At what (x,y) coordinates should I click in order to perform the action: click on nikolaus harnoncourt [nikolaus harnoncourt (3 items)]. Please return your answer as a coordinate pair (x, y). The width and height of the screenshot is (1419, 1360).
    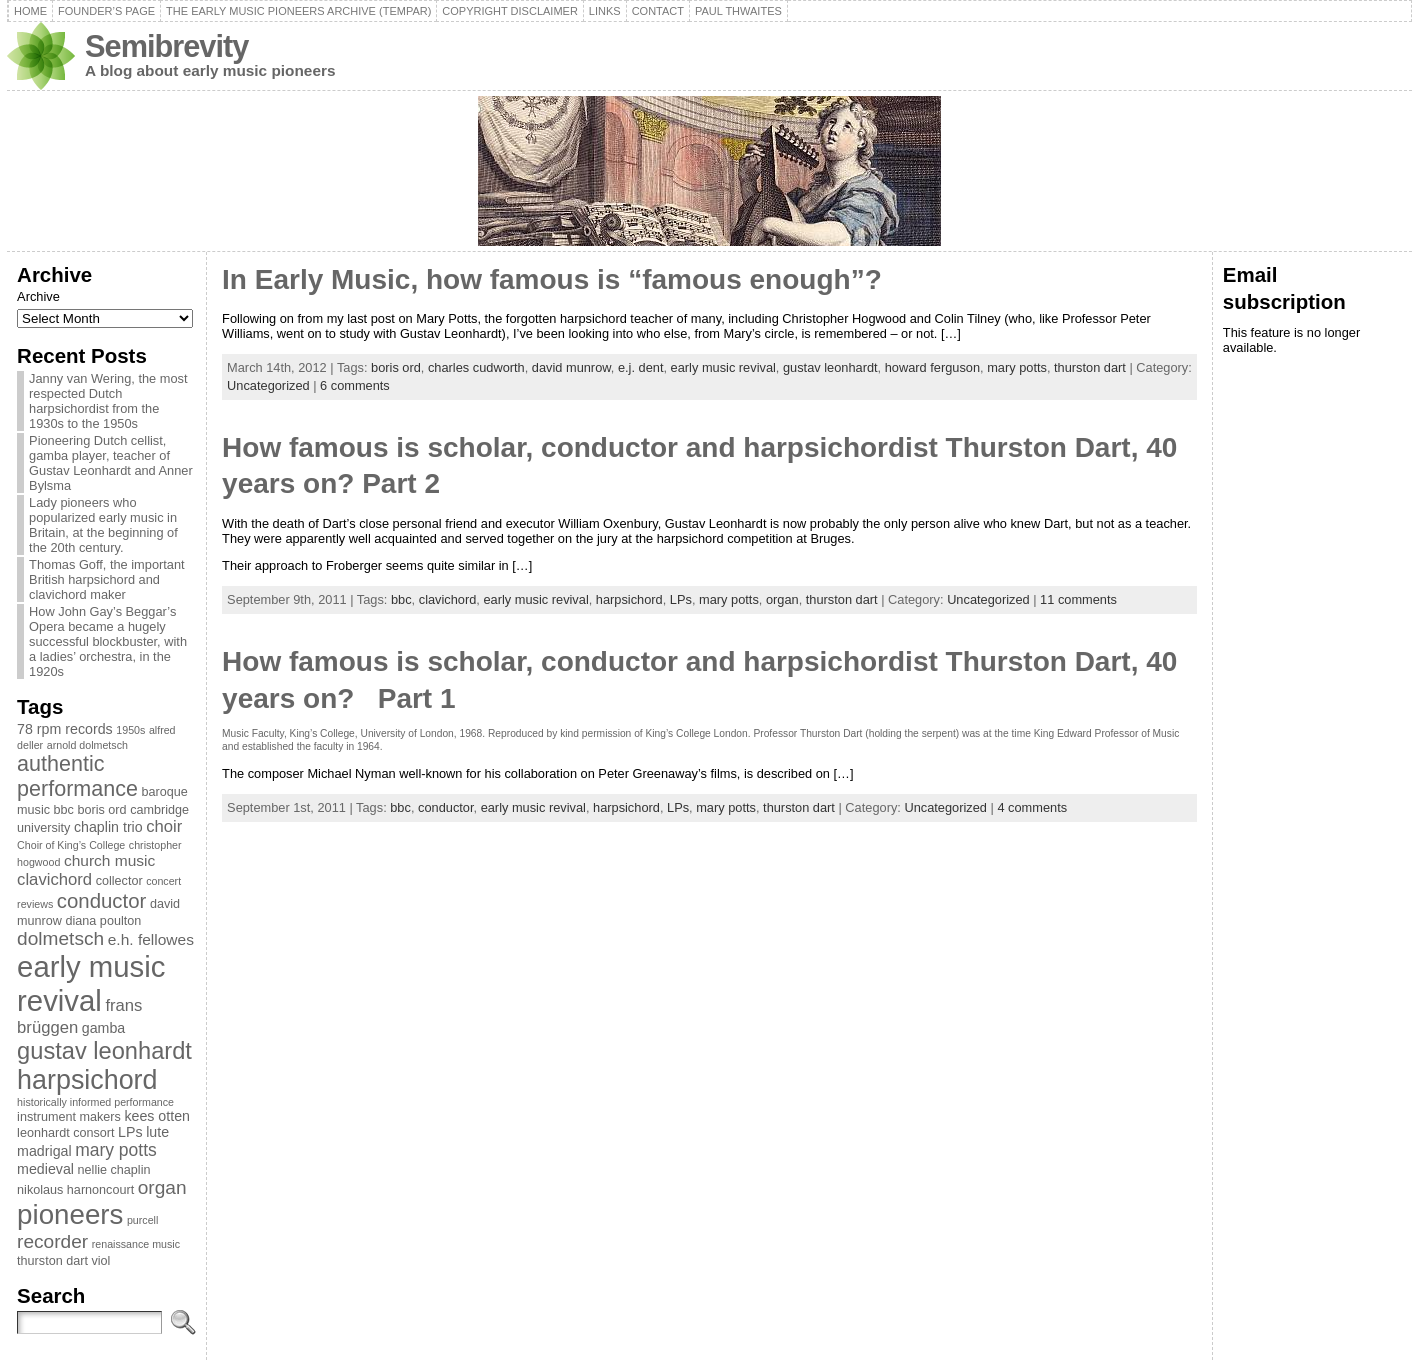
    Looking at the image, I should click on (75, 1190).